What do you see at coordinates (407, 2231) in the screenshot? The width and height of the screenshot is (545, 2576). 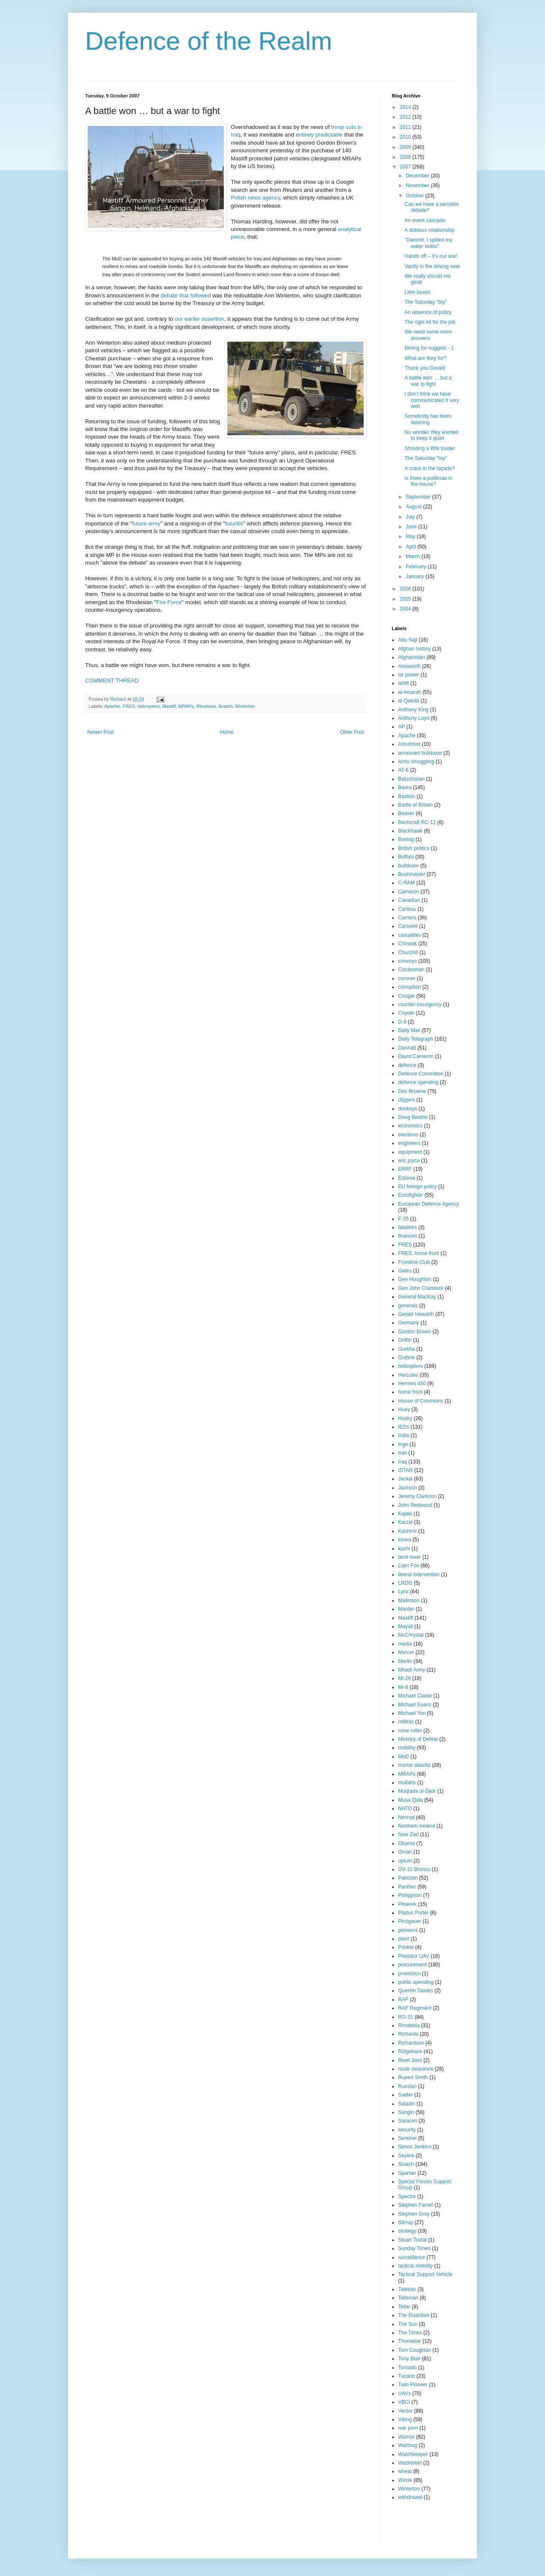 I see `strategy` at bounding box center [407, 2231].